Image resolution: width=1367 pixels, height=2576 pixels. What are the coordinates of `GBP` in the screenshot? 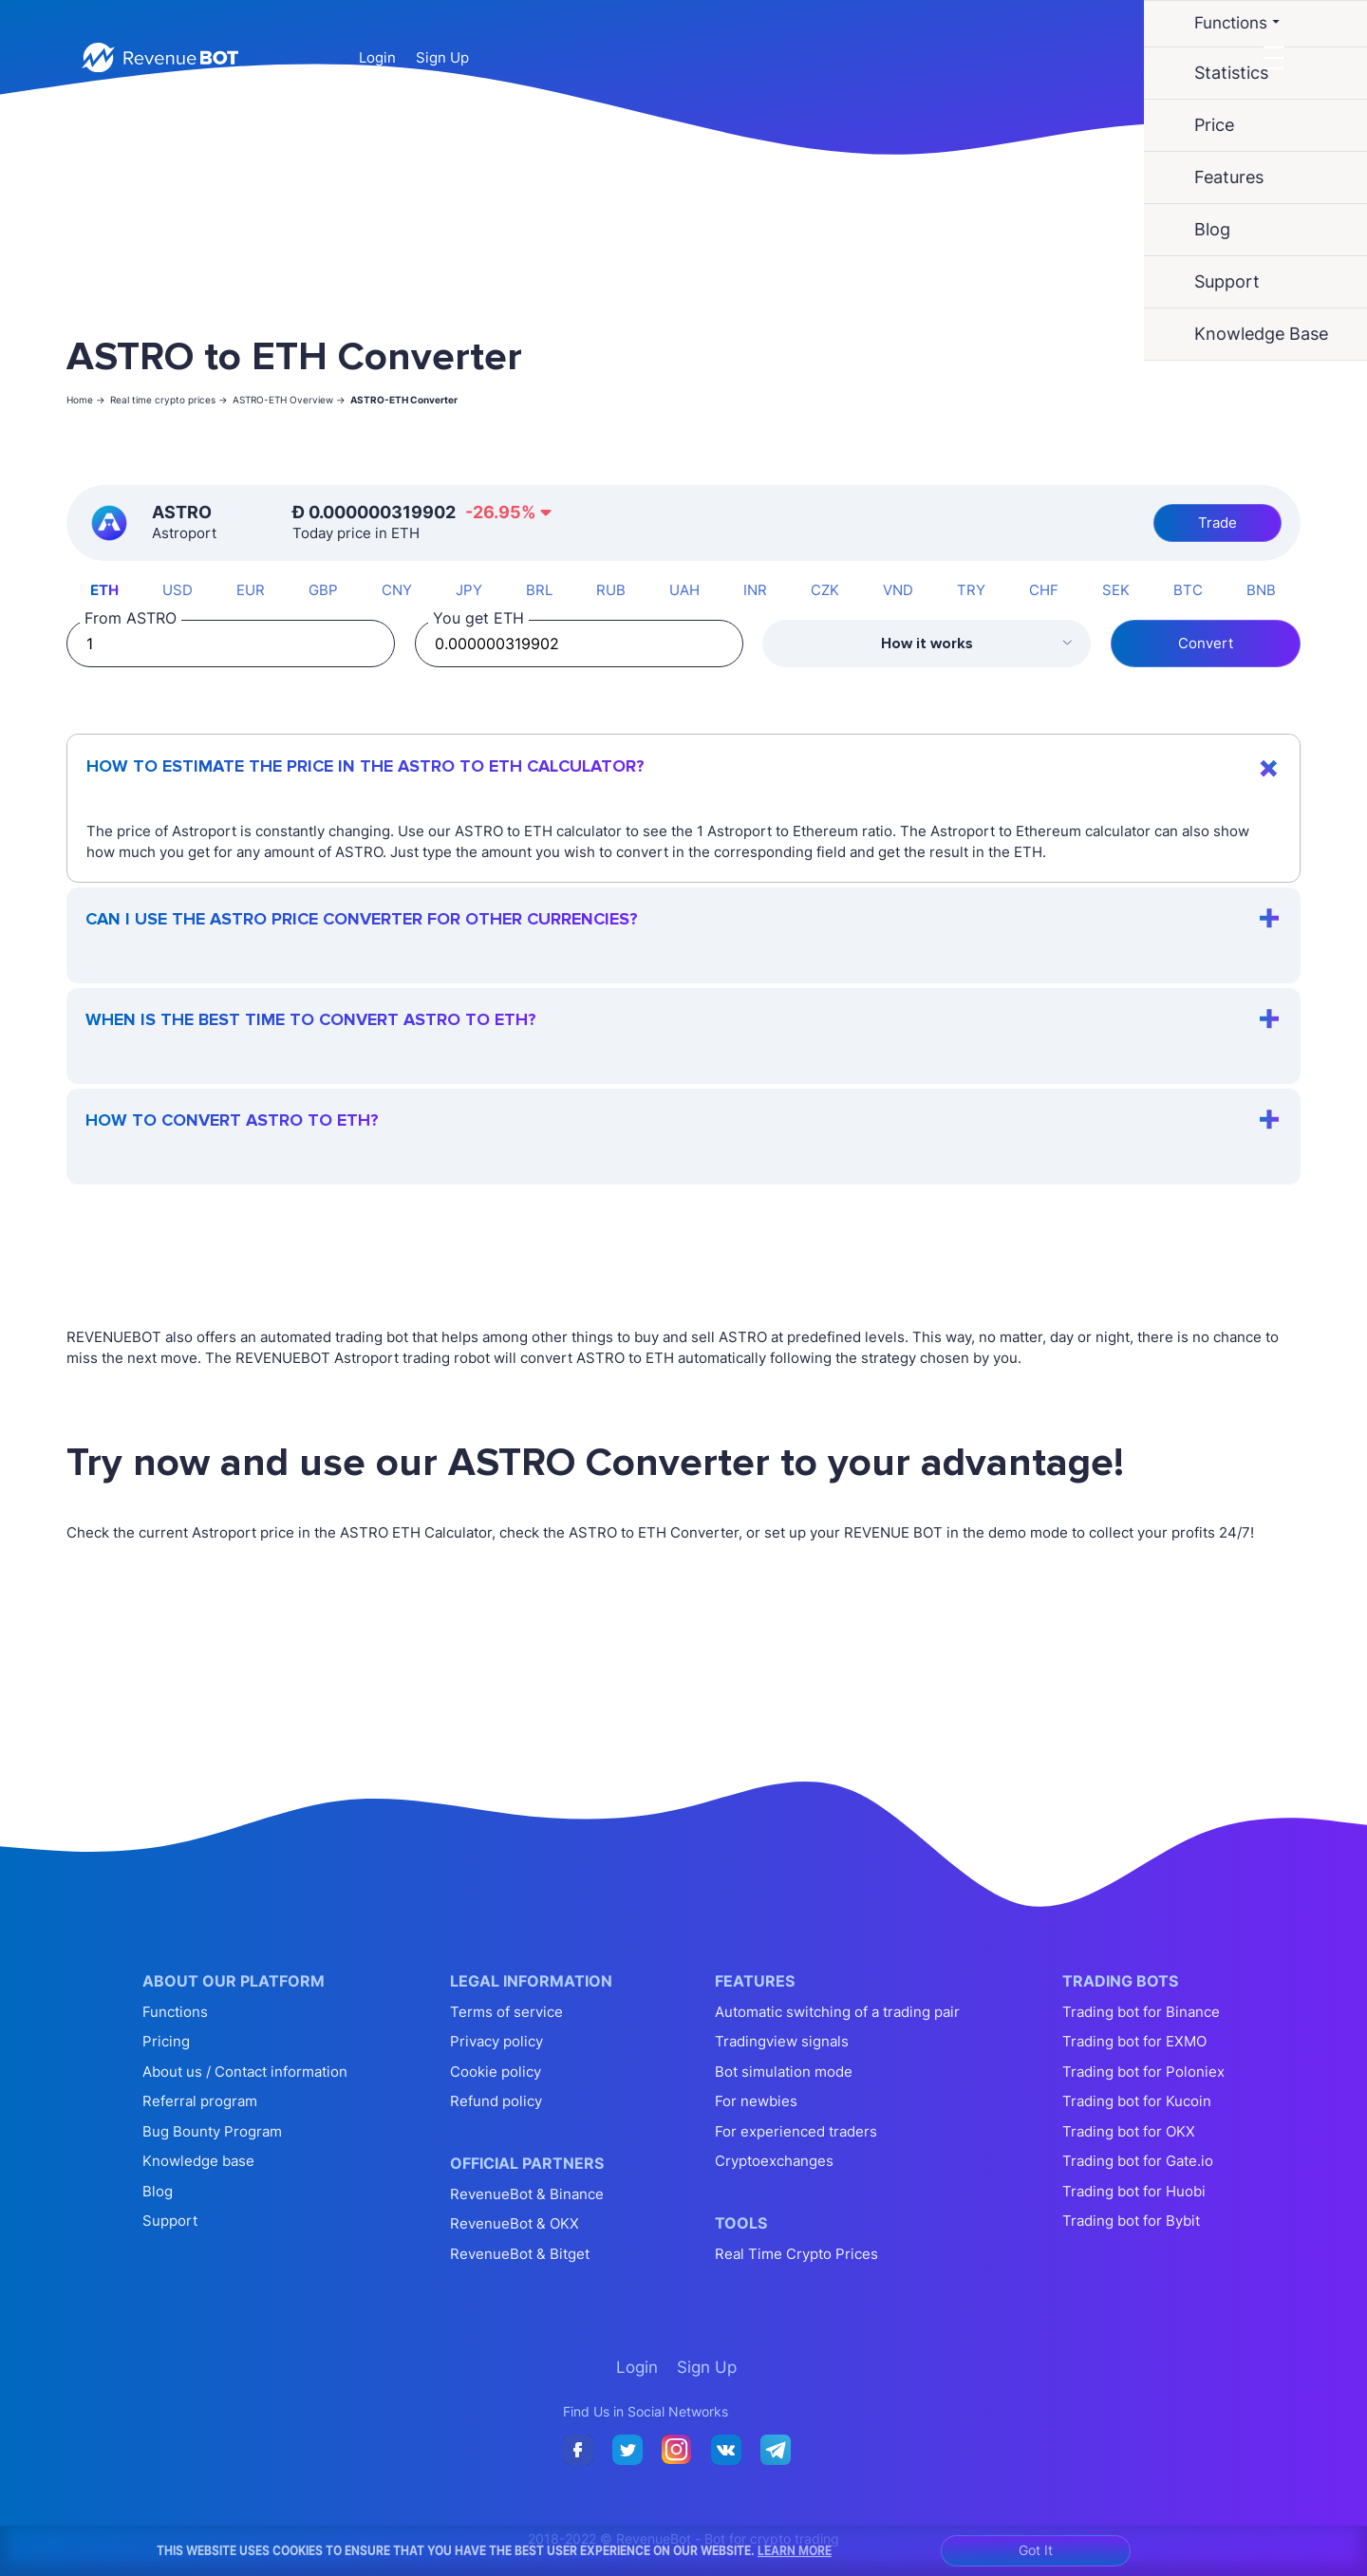 It's located at (323, 590).